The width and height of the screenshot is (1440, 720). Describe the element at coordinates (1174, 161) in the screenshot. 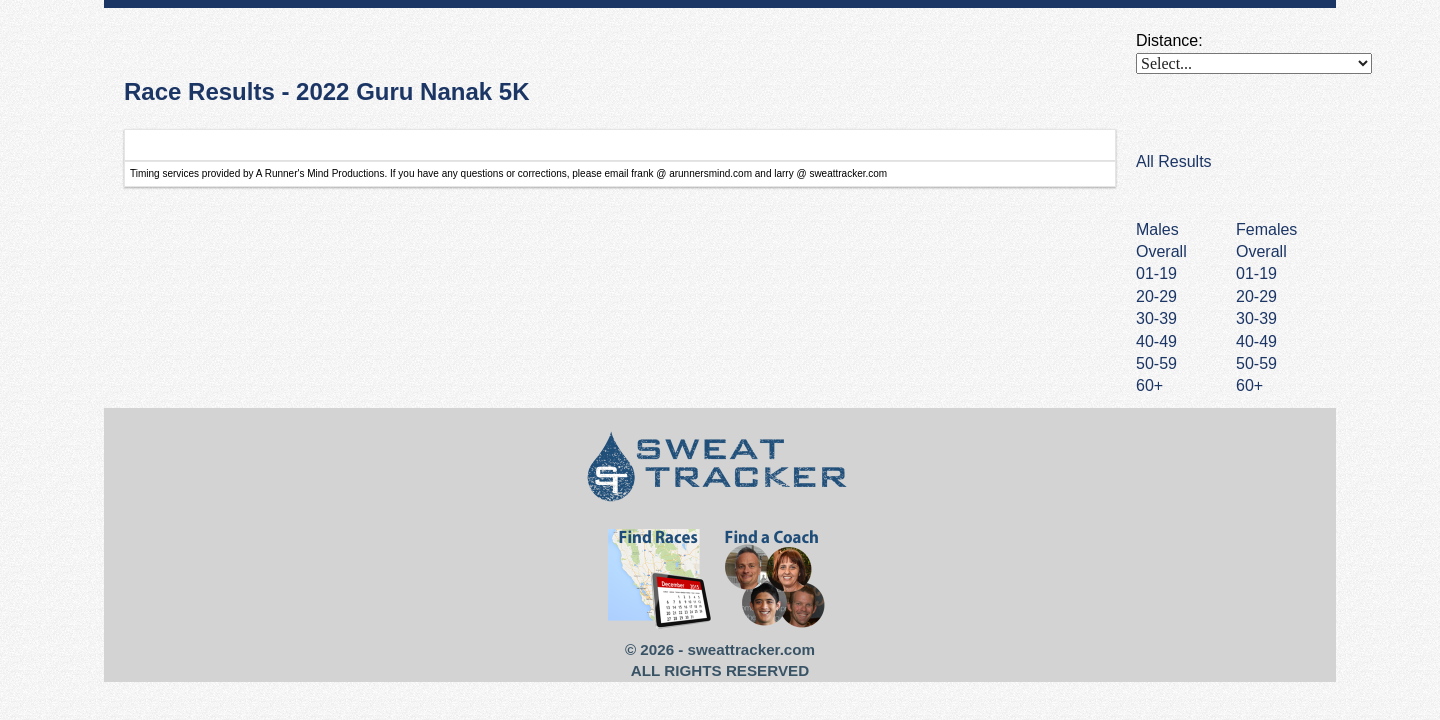

I see `All Results` at that location.